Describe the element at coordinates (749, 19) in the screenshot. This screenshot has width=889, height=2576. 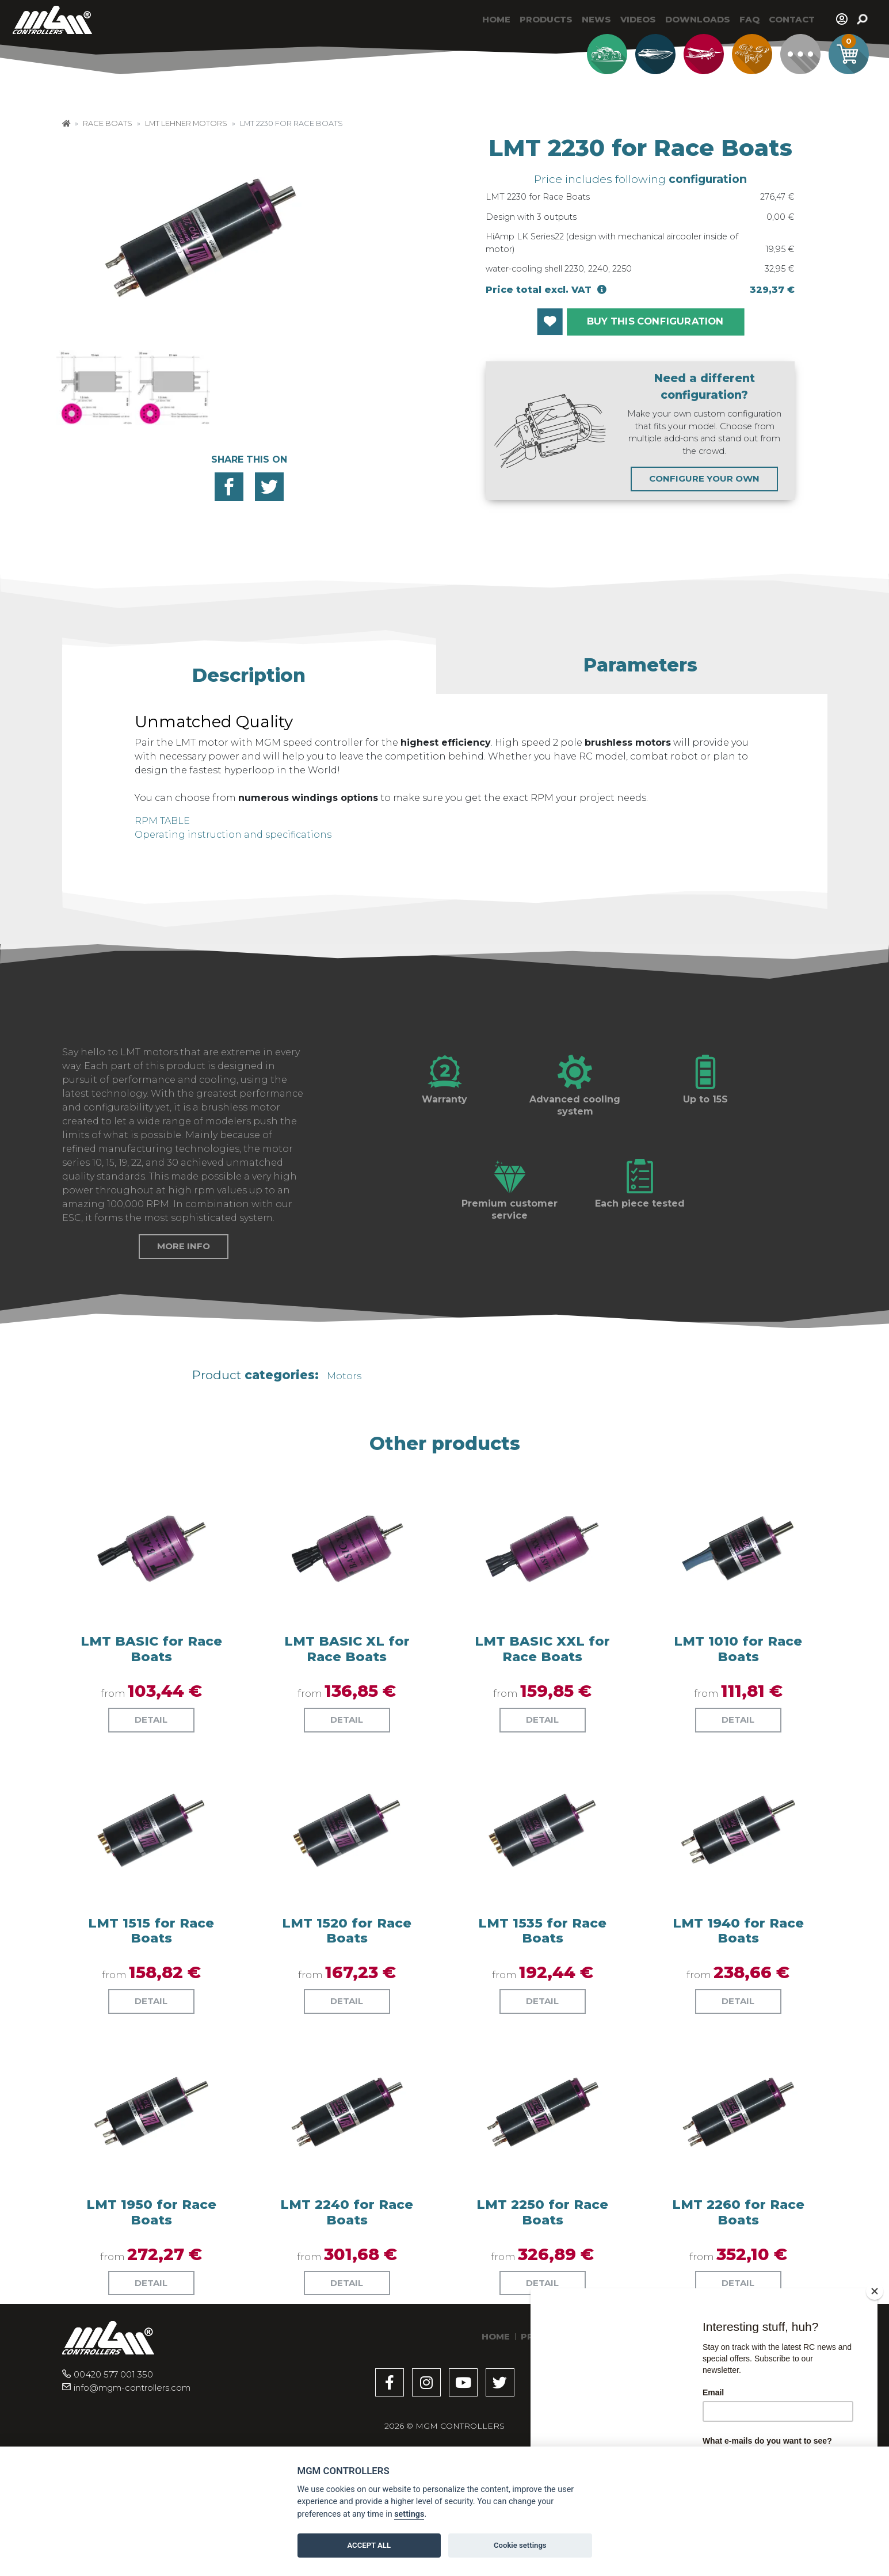
I see `Faq` at that location.